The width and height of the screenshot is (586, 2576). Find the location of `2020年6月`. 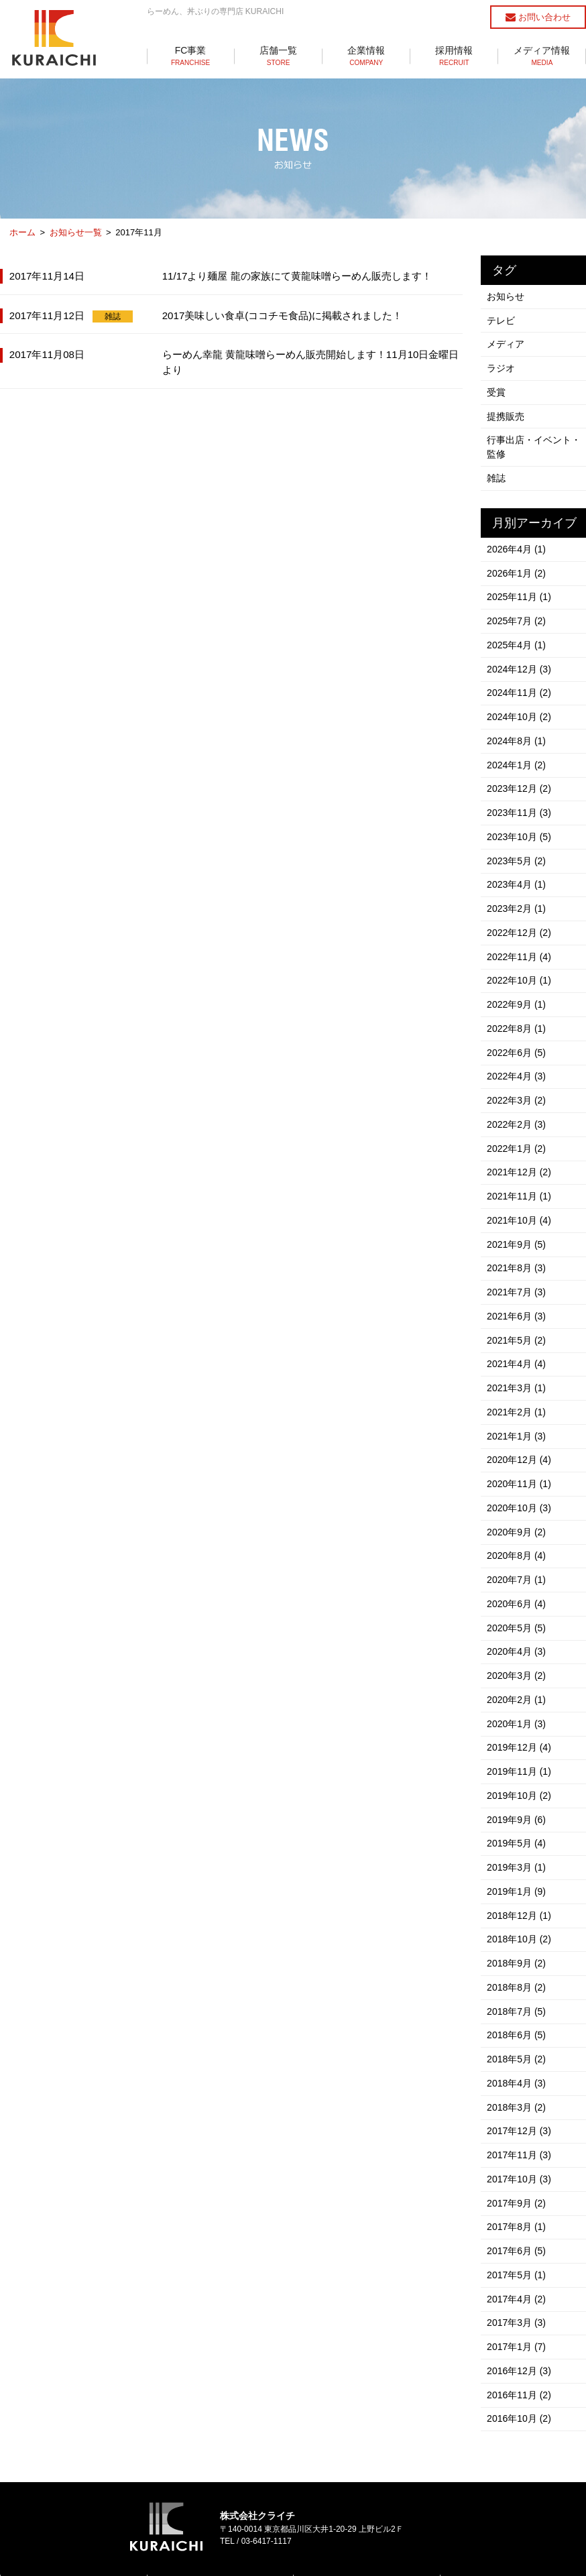

2020年6月 is located at coordinates (516, 1541).